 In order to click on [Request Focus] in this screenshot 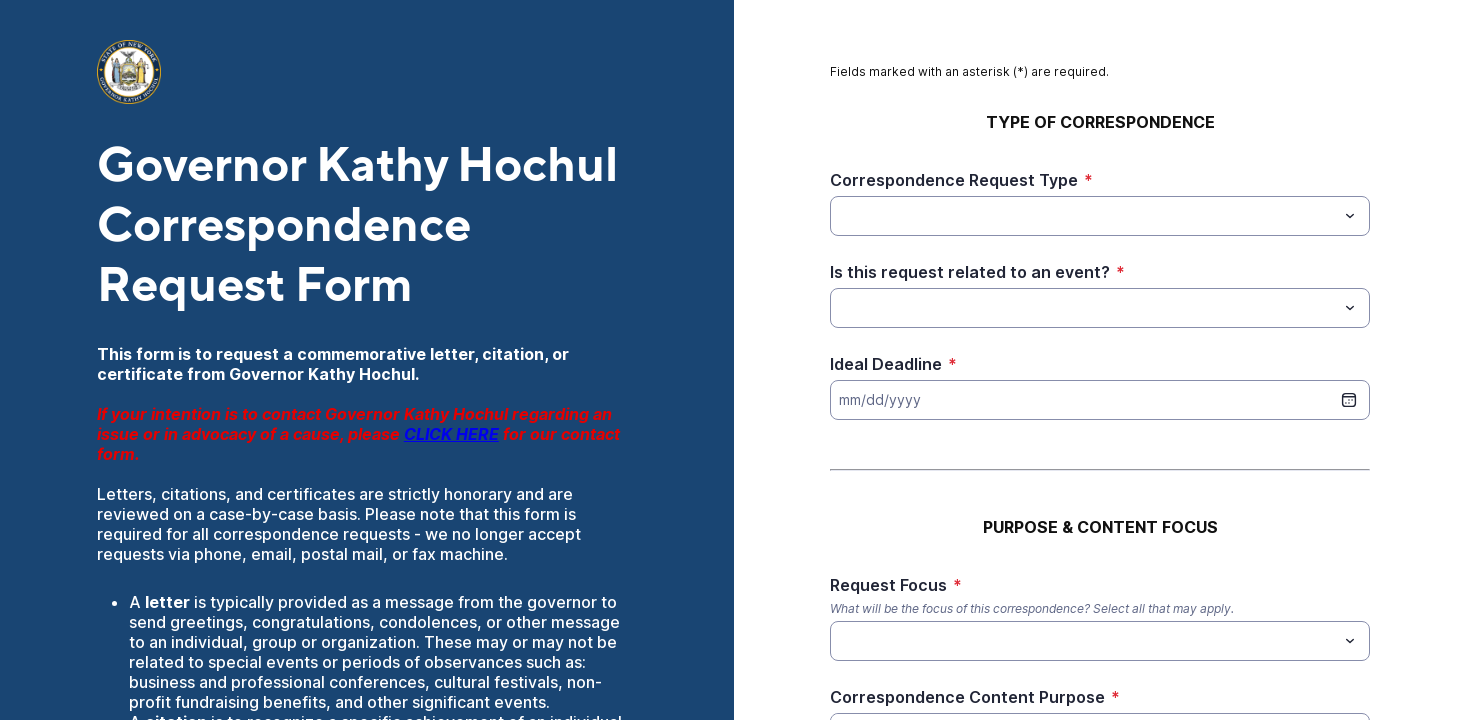, I will do `click(842, 641)`.